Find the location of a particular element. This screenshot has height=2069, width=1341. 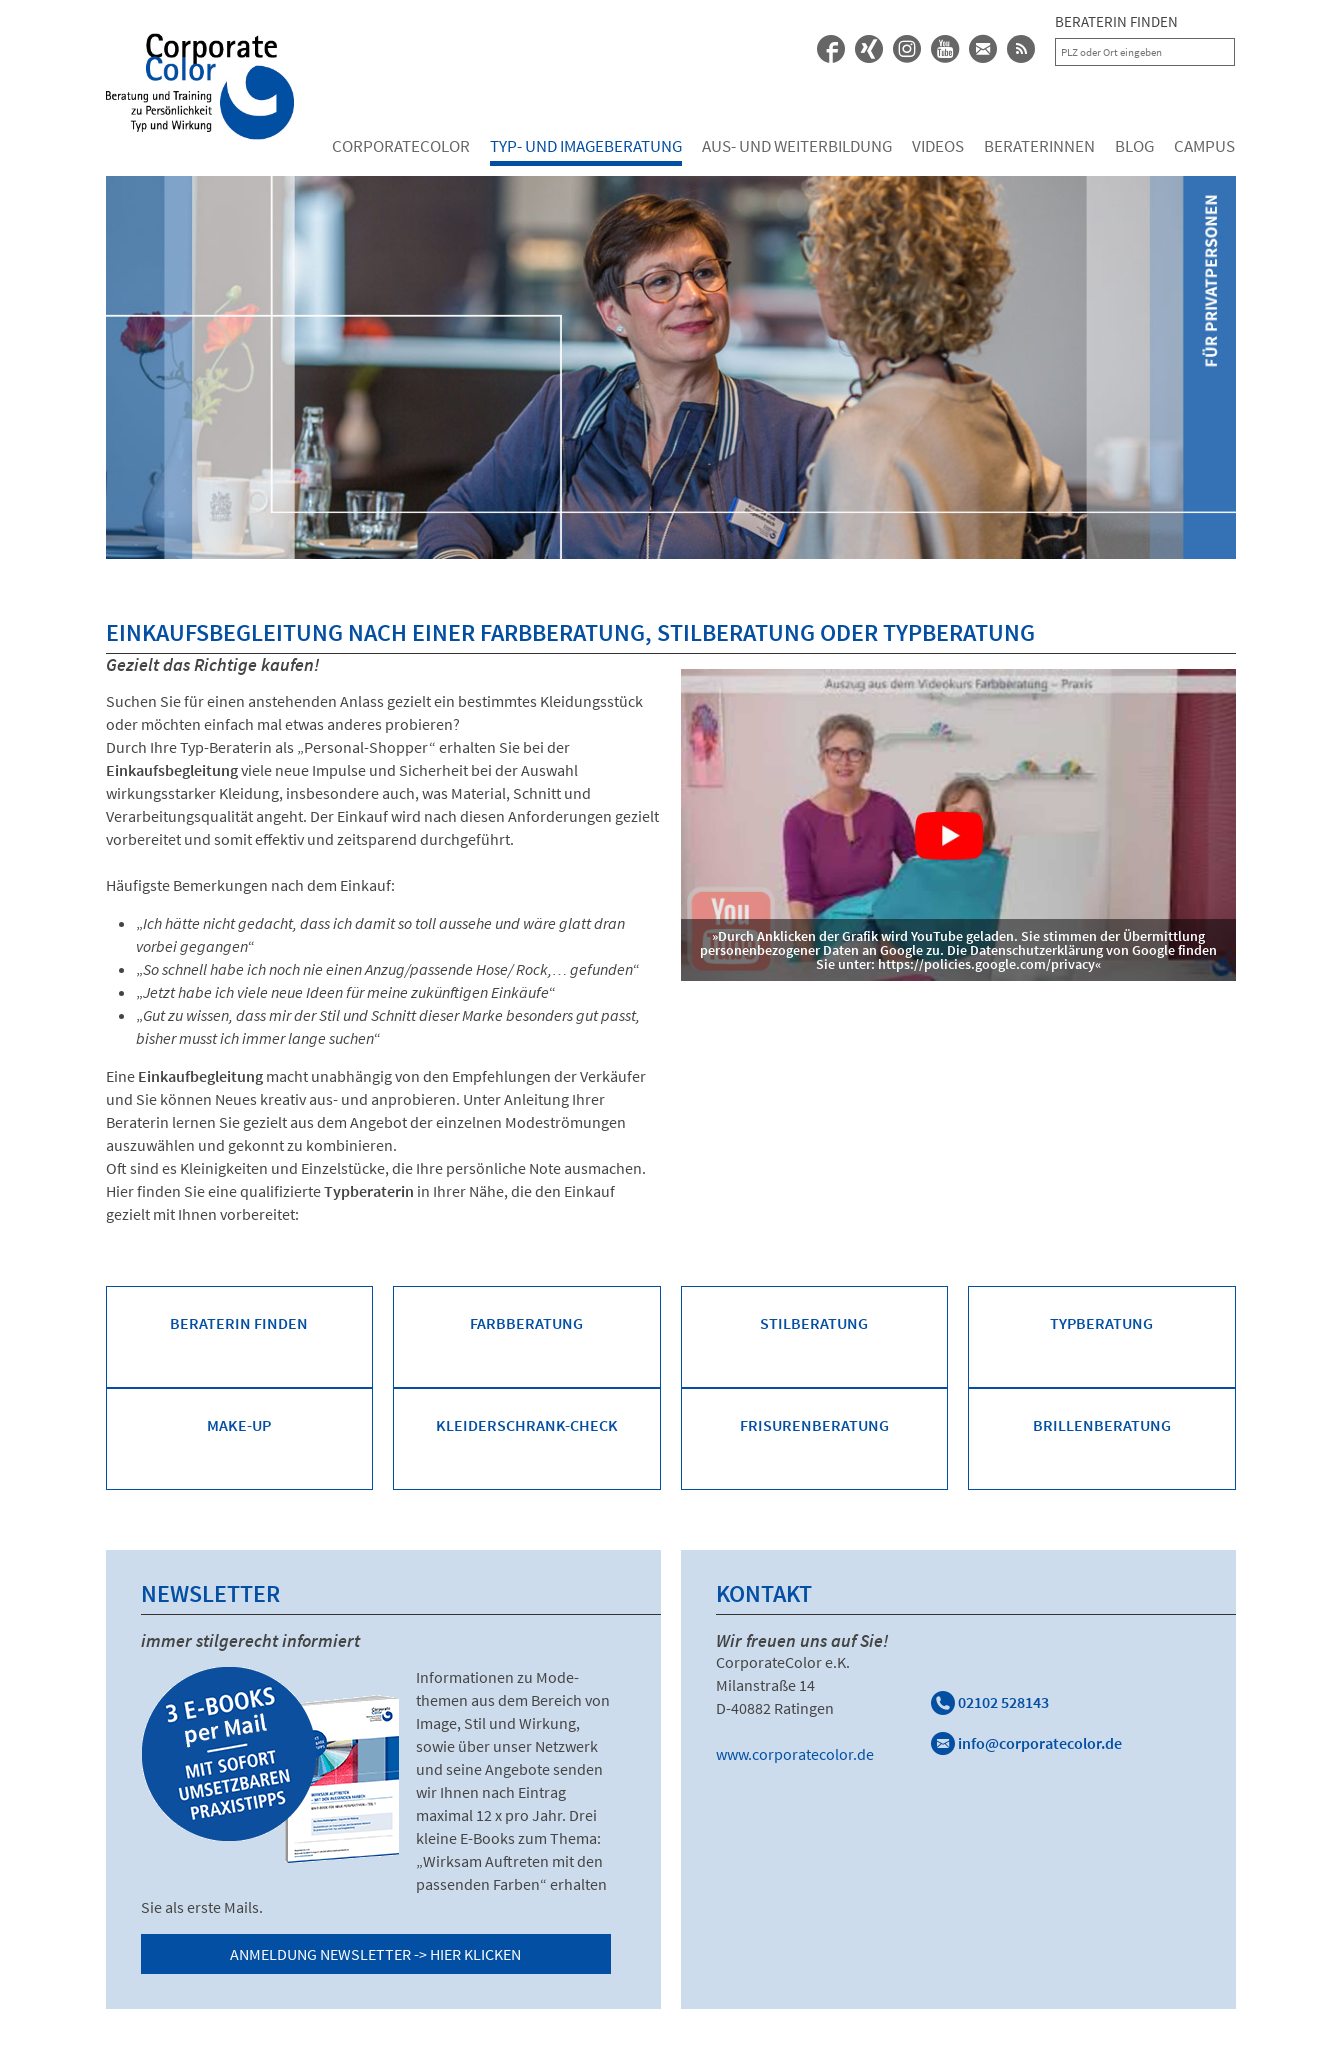

Frisurenberatung is located at coordinates (814, 1425).